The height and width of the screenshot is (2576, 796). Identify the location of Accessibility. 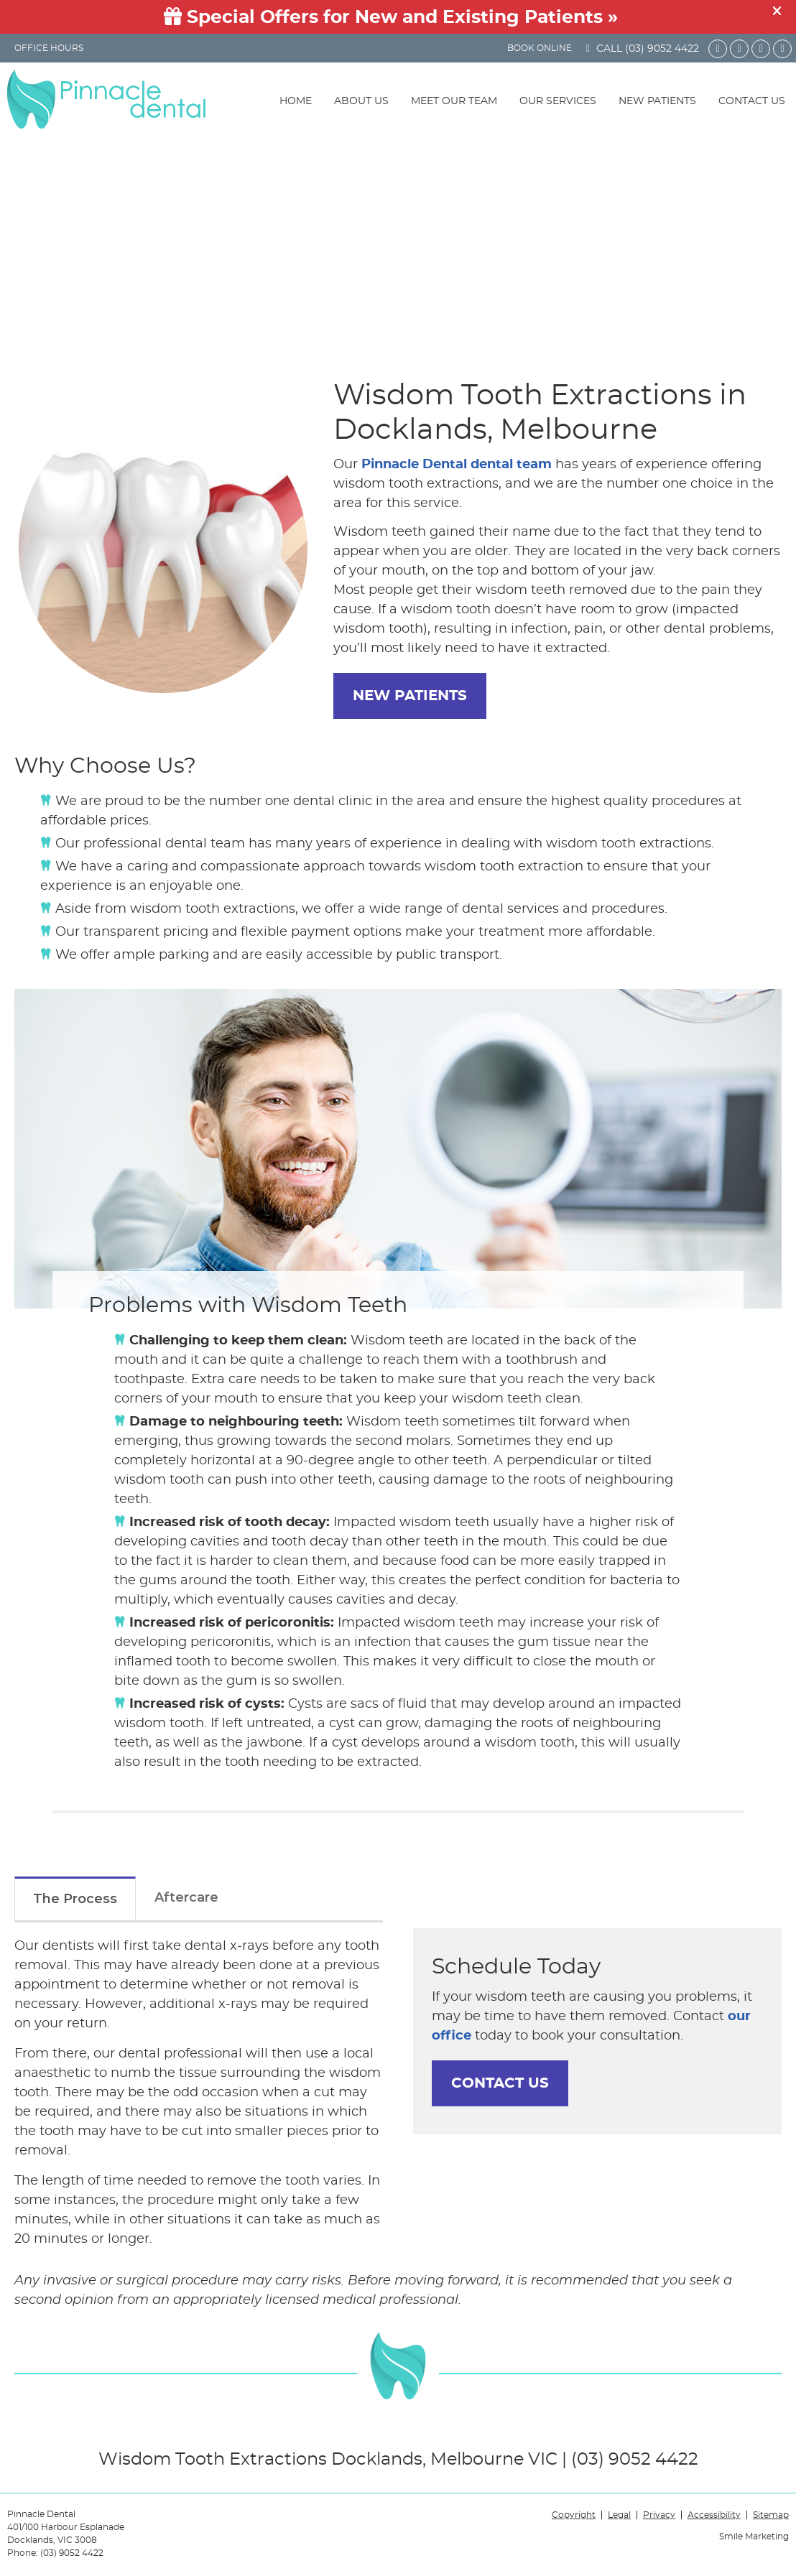
(714, 2515).